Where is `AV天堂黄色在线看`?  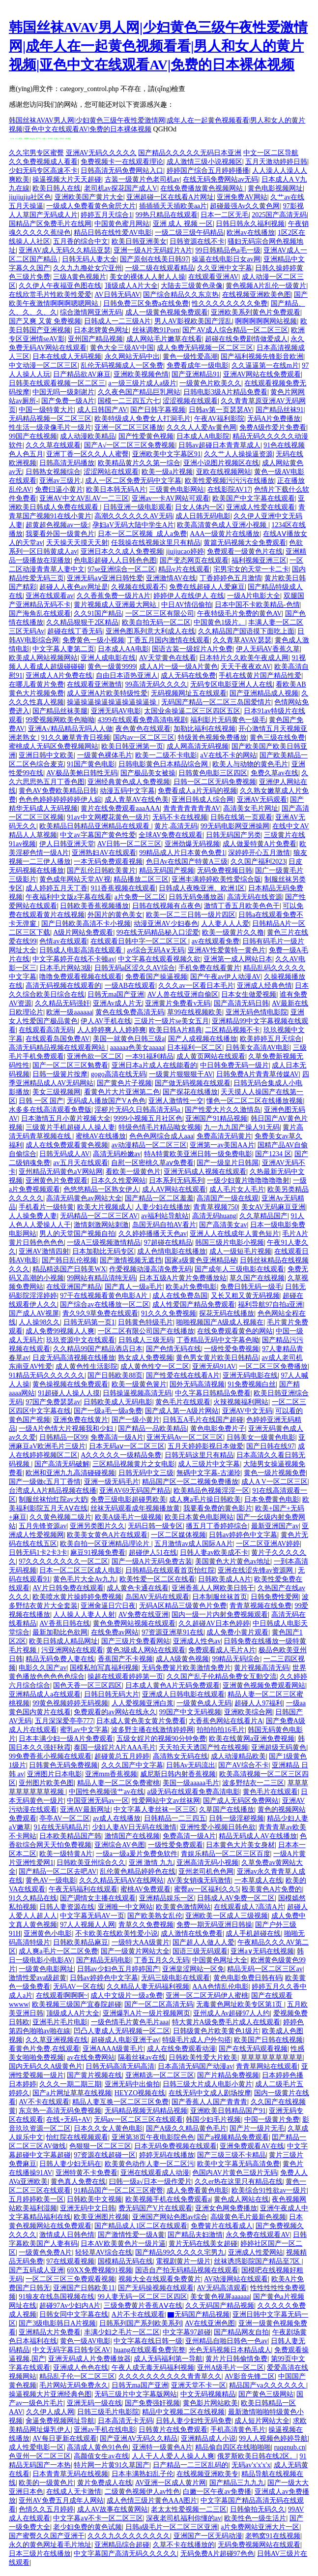
AV天堂黄色在线看 is located at coordinates (167, 657).